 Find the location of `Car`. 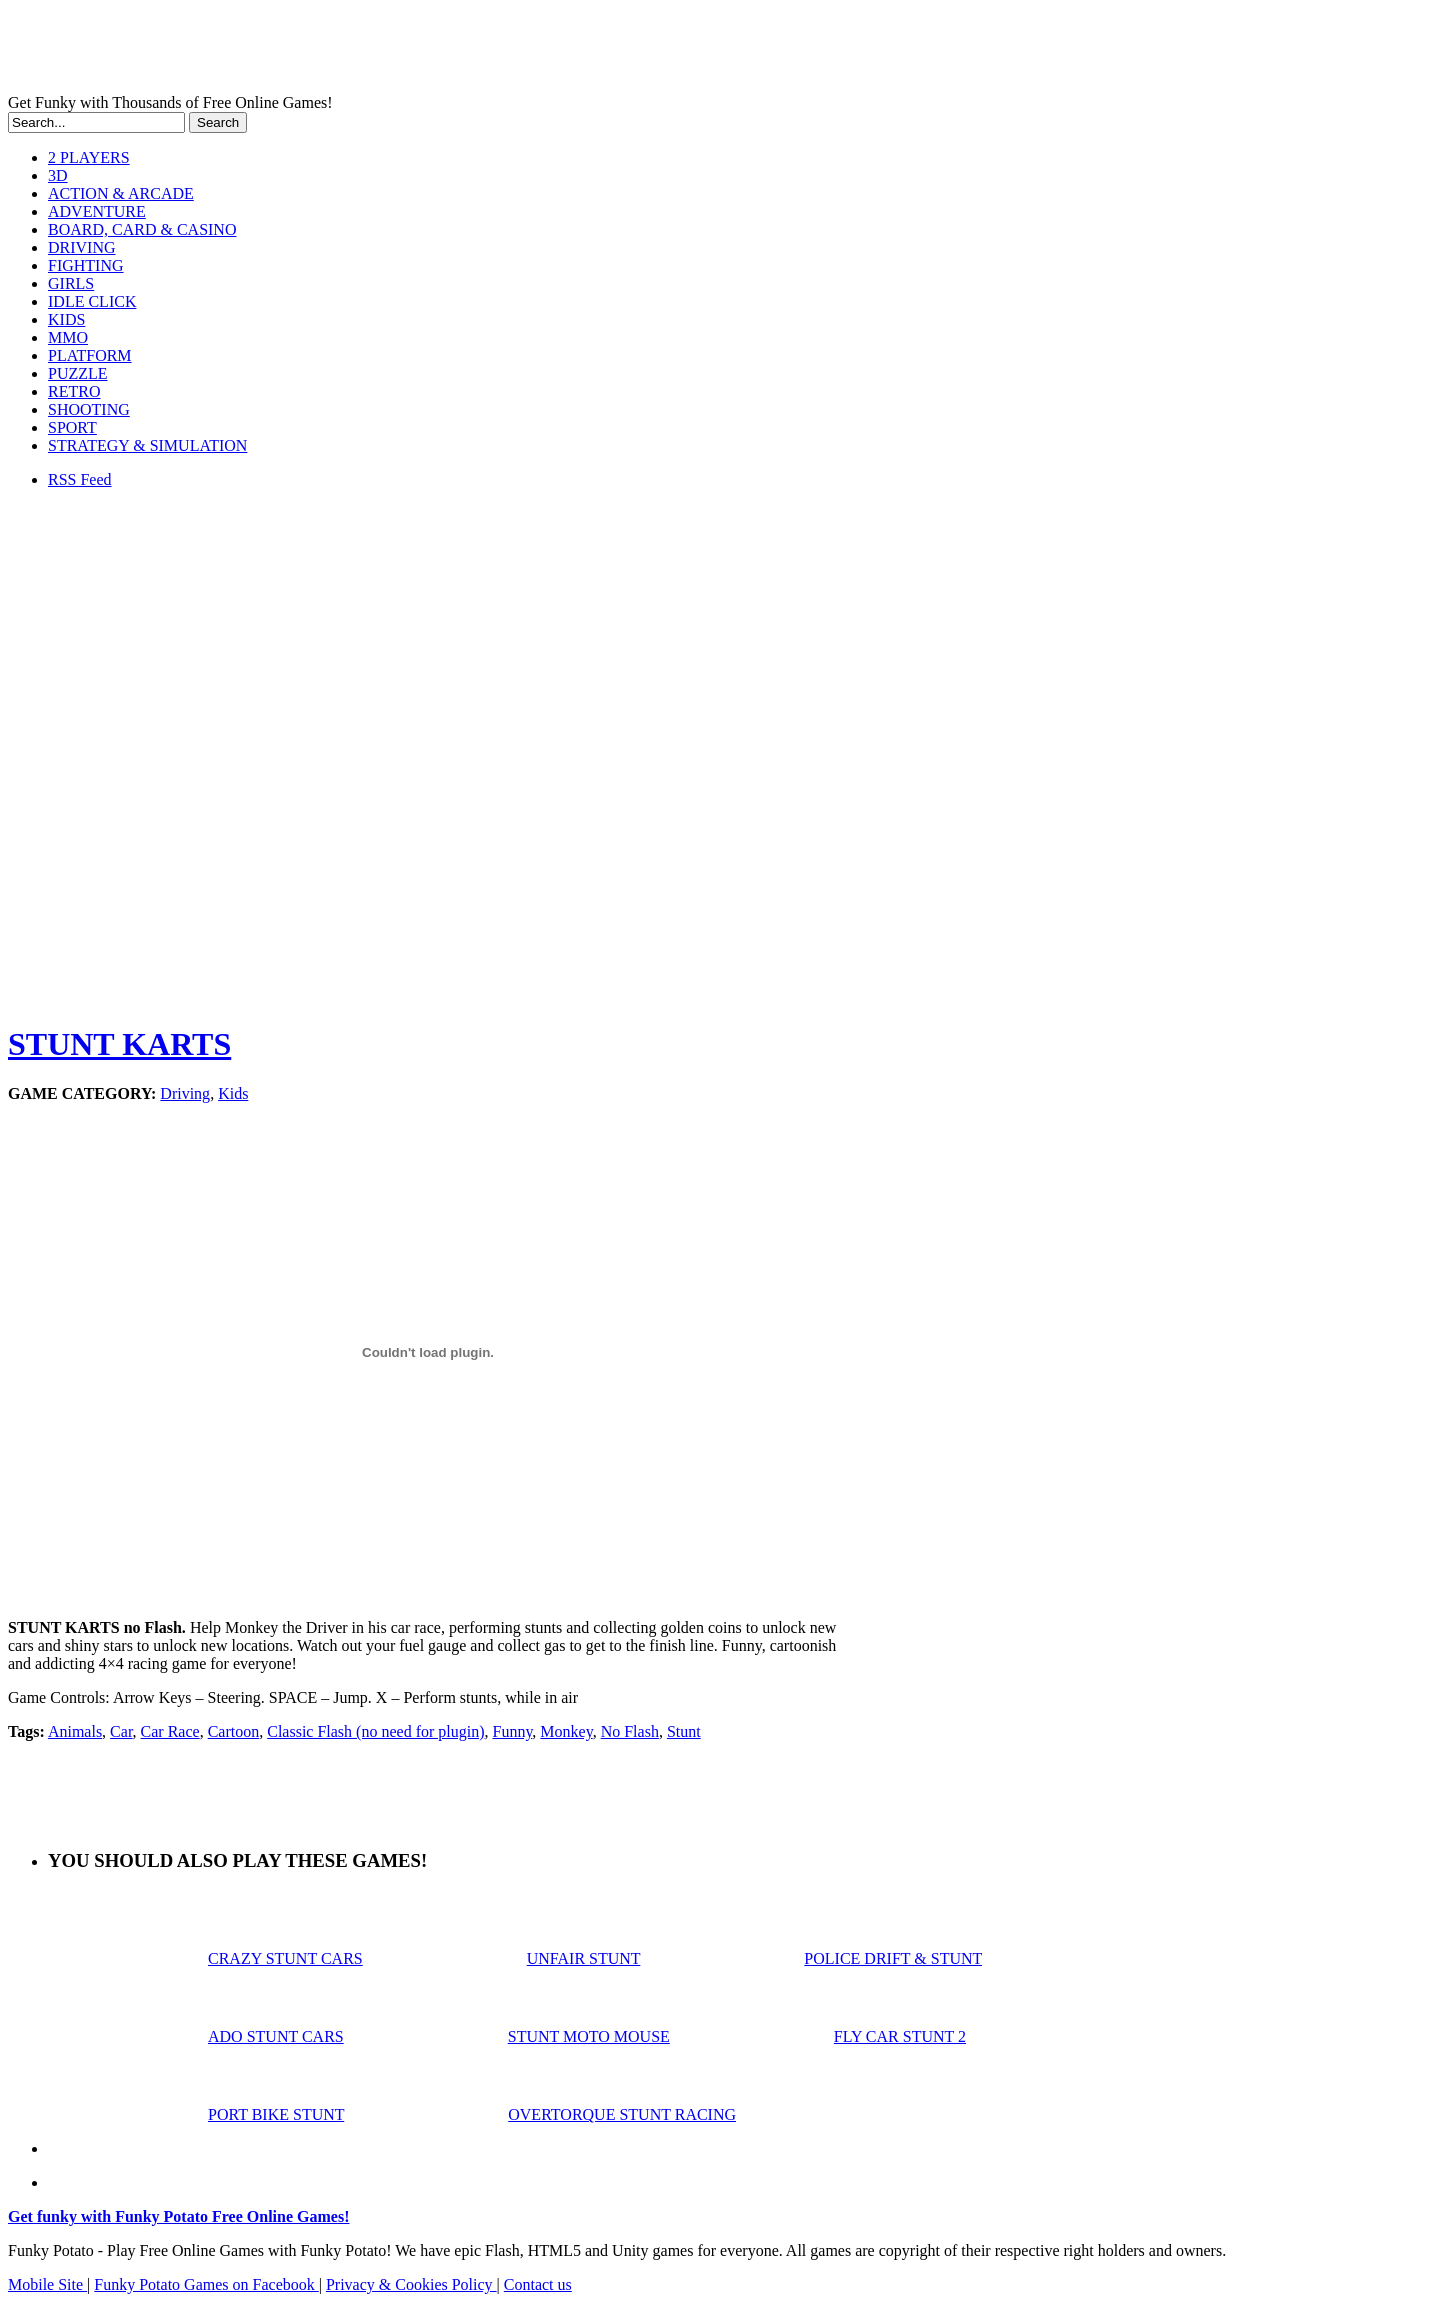

Car is located at coordinates (121, 1731).